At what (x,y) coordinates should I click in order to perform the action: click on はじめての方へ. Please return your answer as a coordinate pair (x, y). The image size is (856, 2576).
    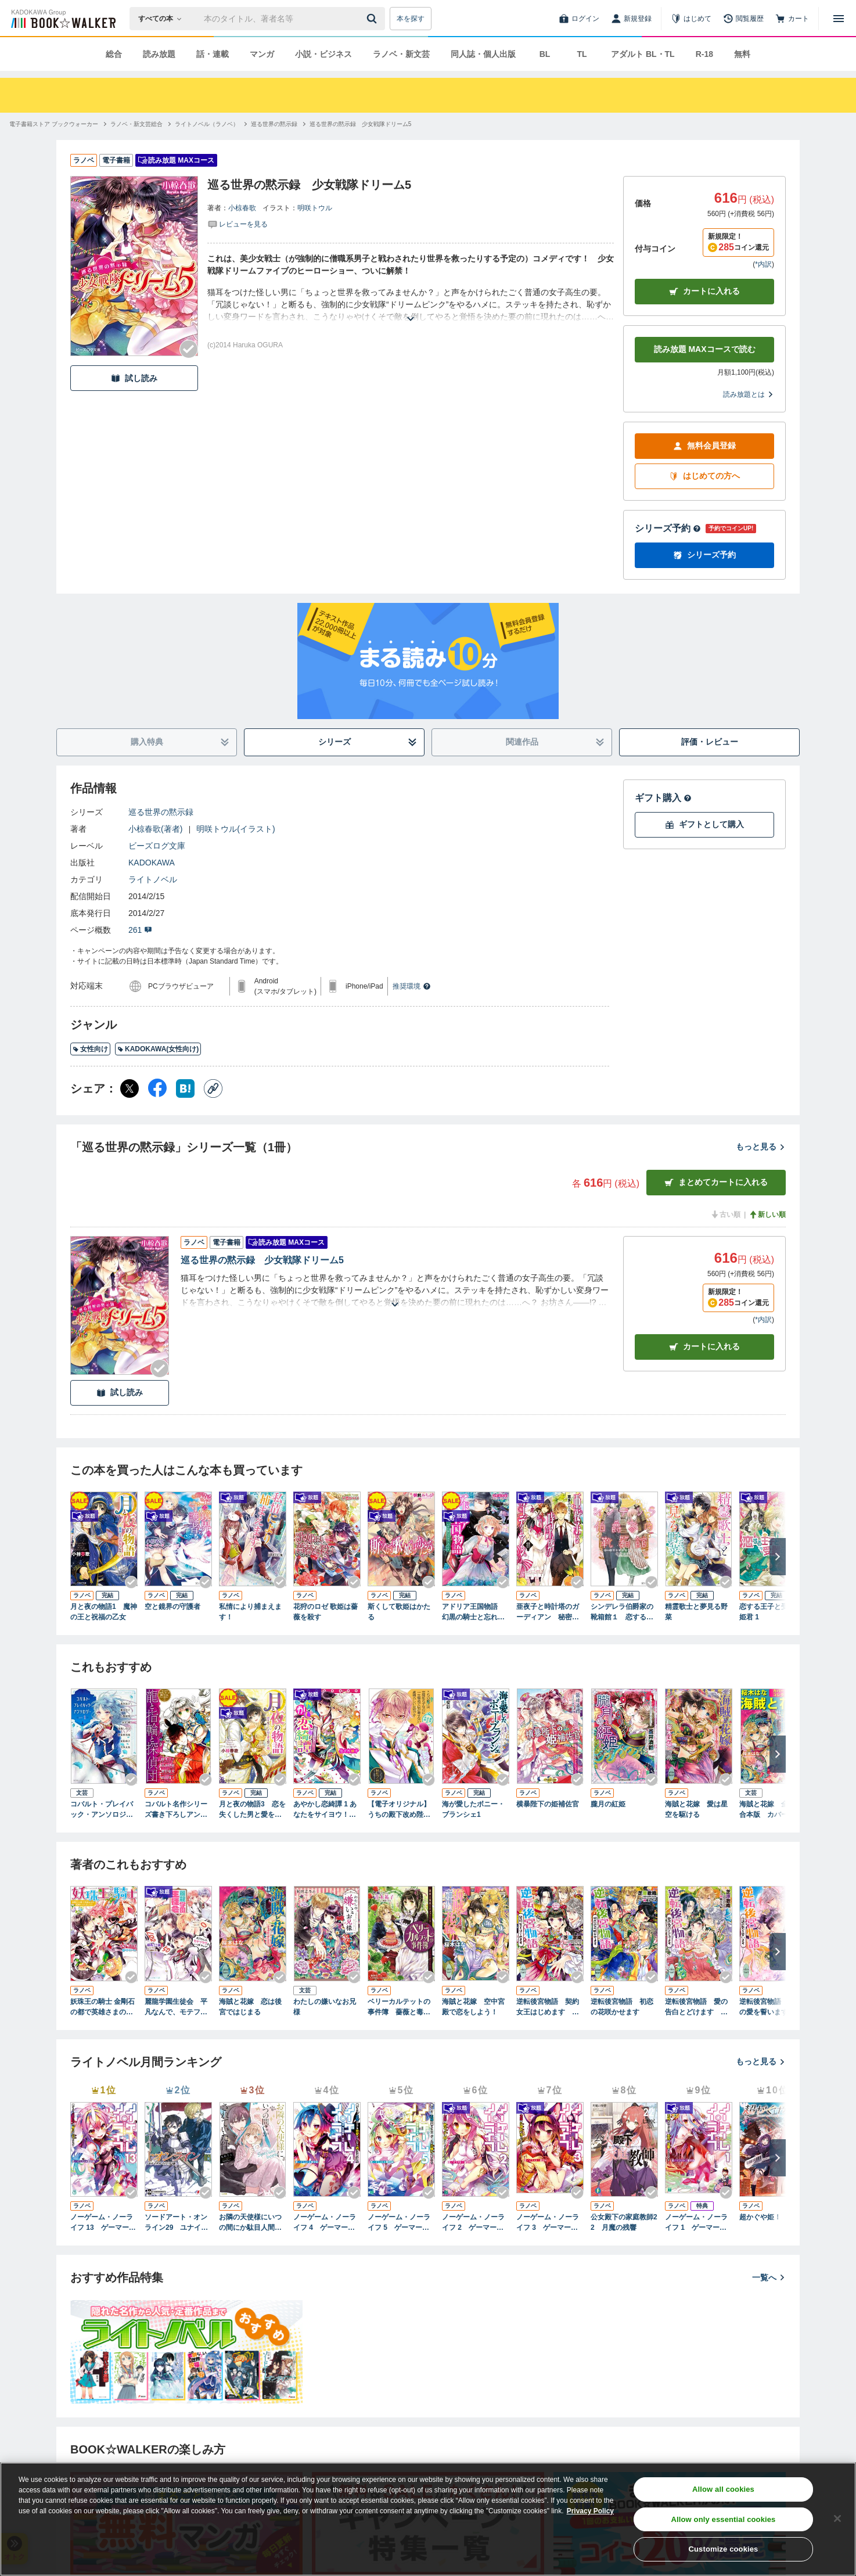
    Looking at the image, I should click on (704, 476).